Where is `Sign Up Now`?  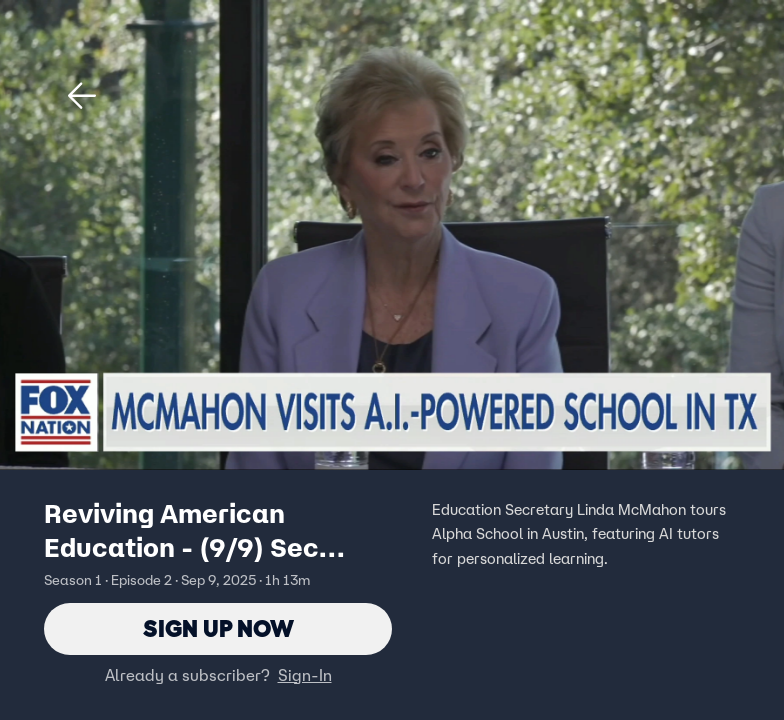 Sign Up Now is located at coordinates (218, 628).